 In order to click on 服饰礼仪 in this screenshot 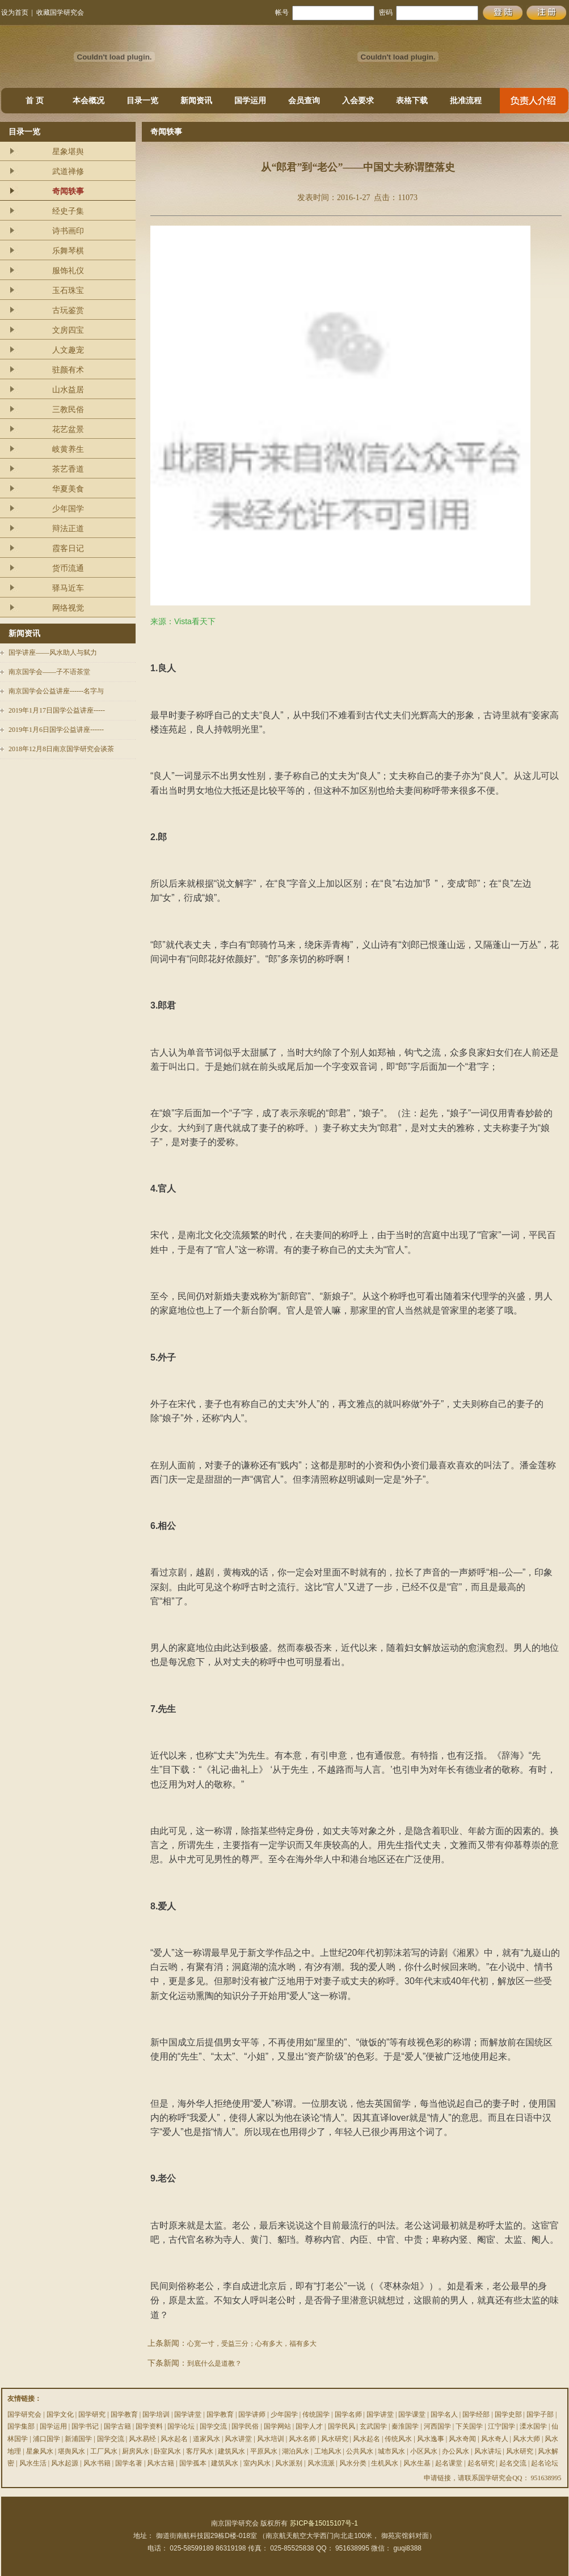, I will do `click(68, 270)`.